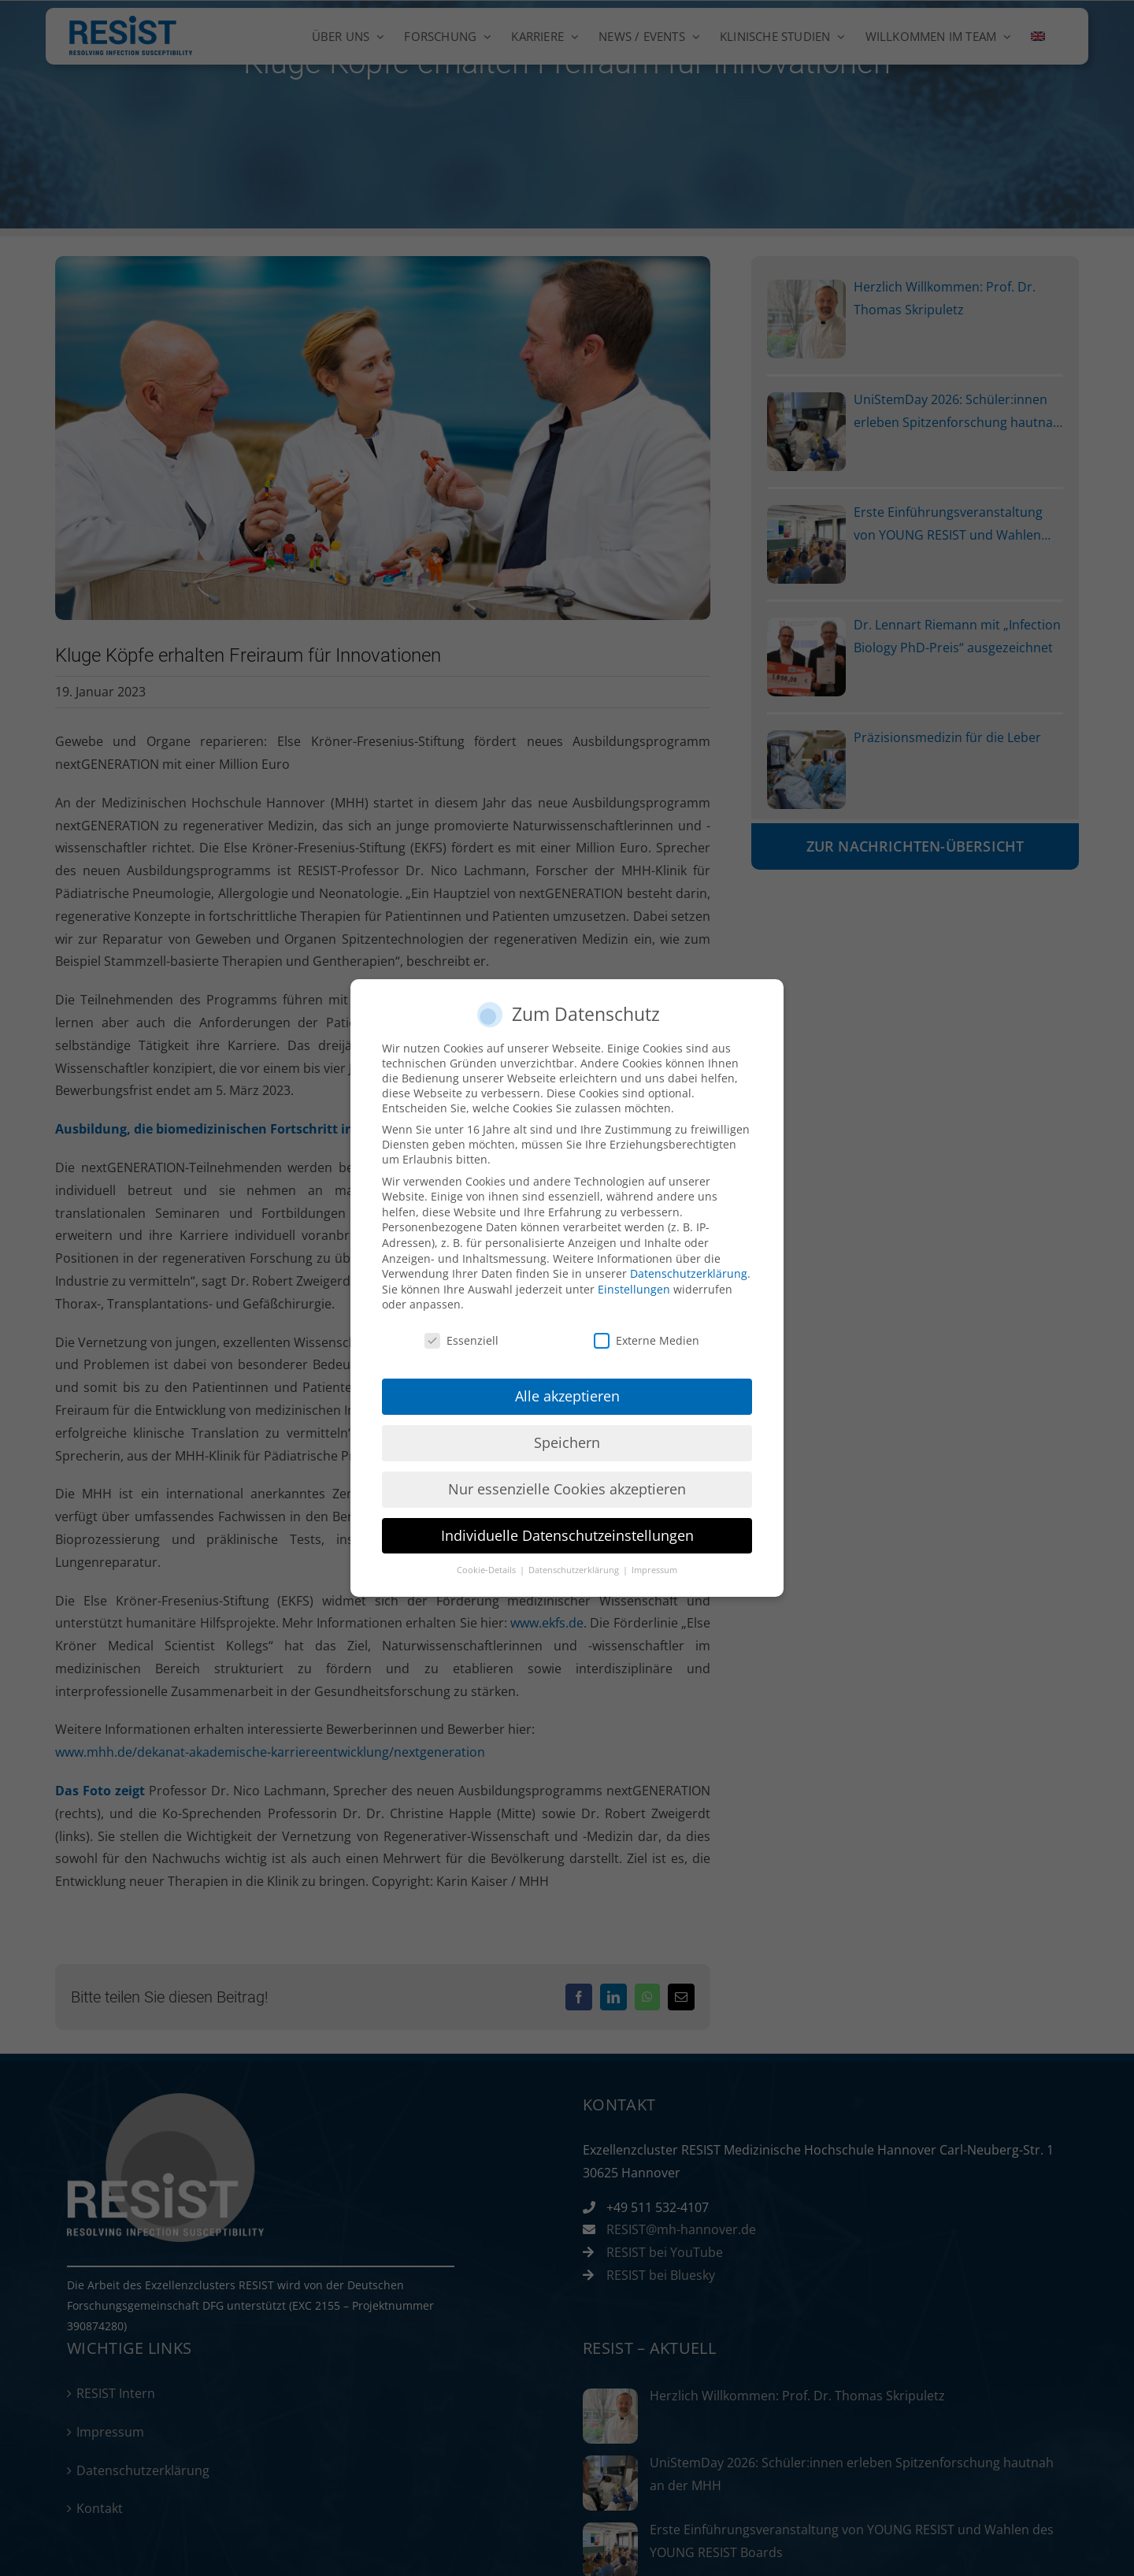 Image resolution: width=1134 pixels, height=2576 pixels. Describe the element at coordinates (487, 1570) in the screenshot. I see `Cookie-Details [button]` at that location.